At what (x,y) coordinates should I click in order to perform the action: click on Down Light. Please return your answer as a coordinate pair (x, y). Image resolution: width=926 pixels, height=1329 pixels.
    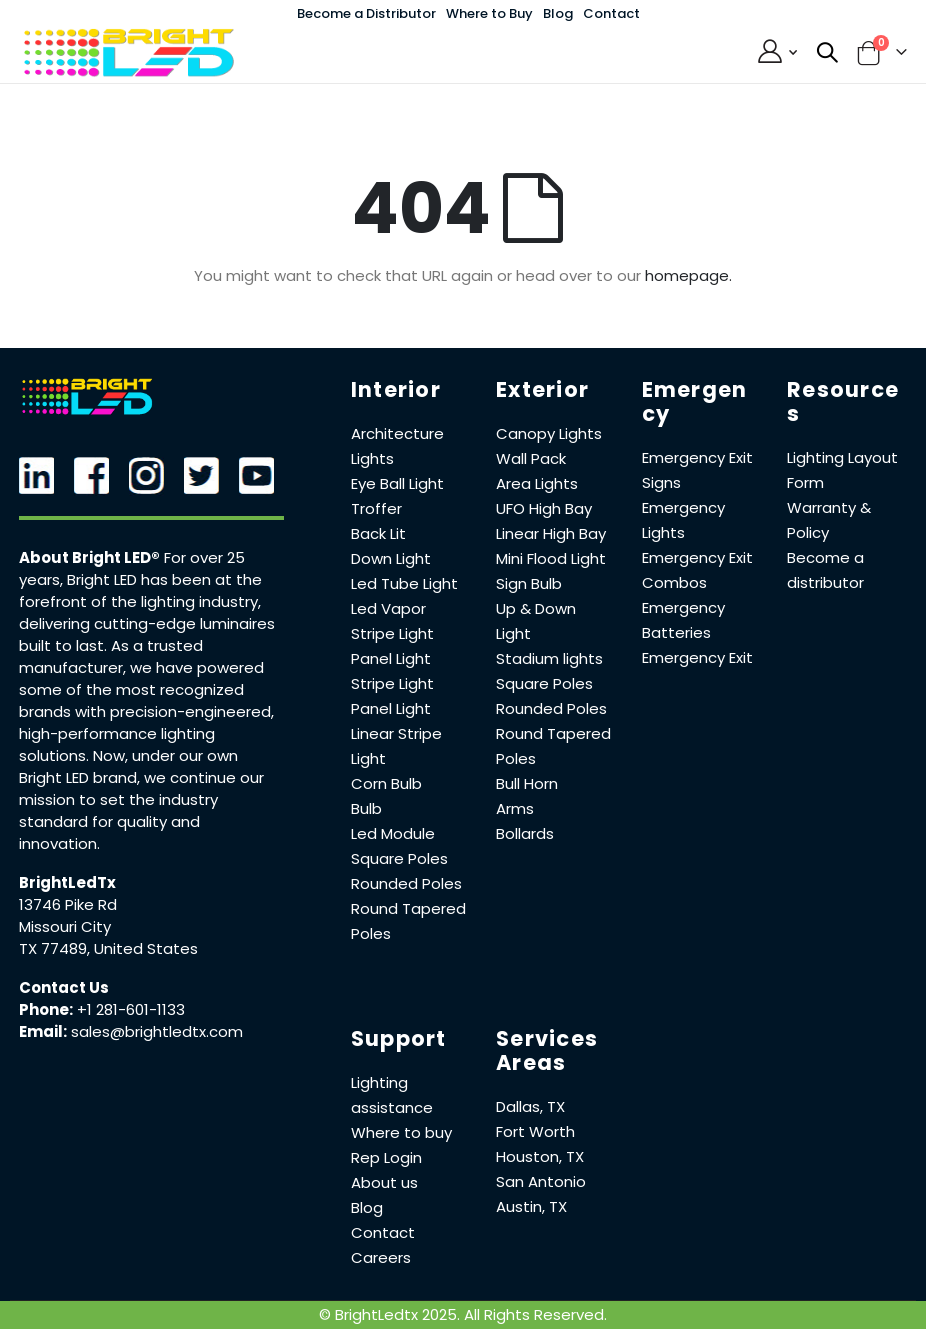
    Looking at the image, I should click on (391, 558).